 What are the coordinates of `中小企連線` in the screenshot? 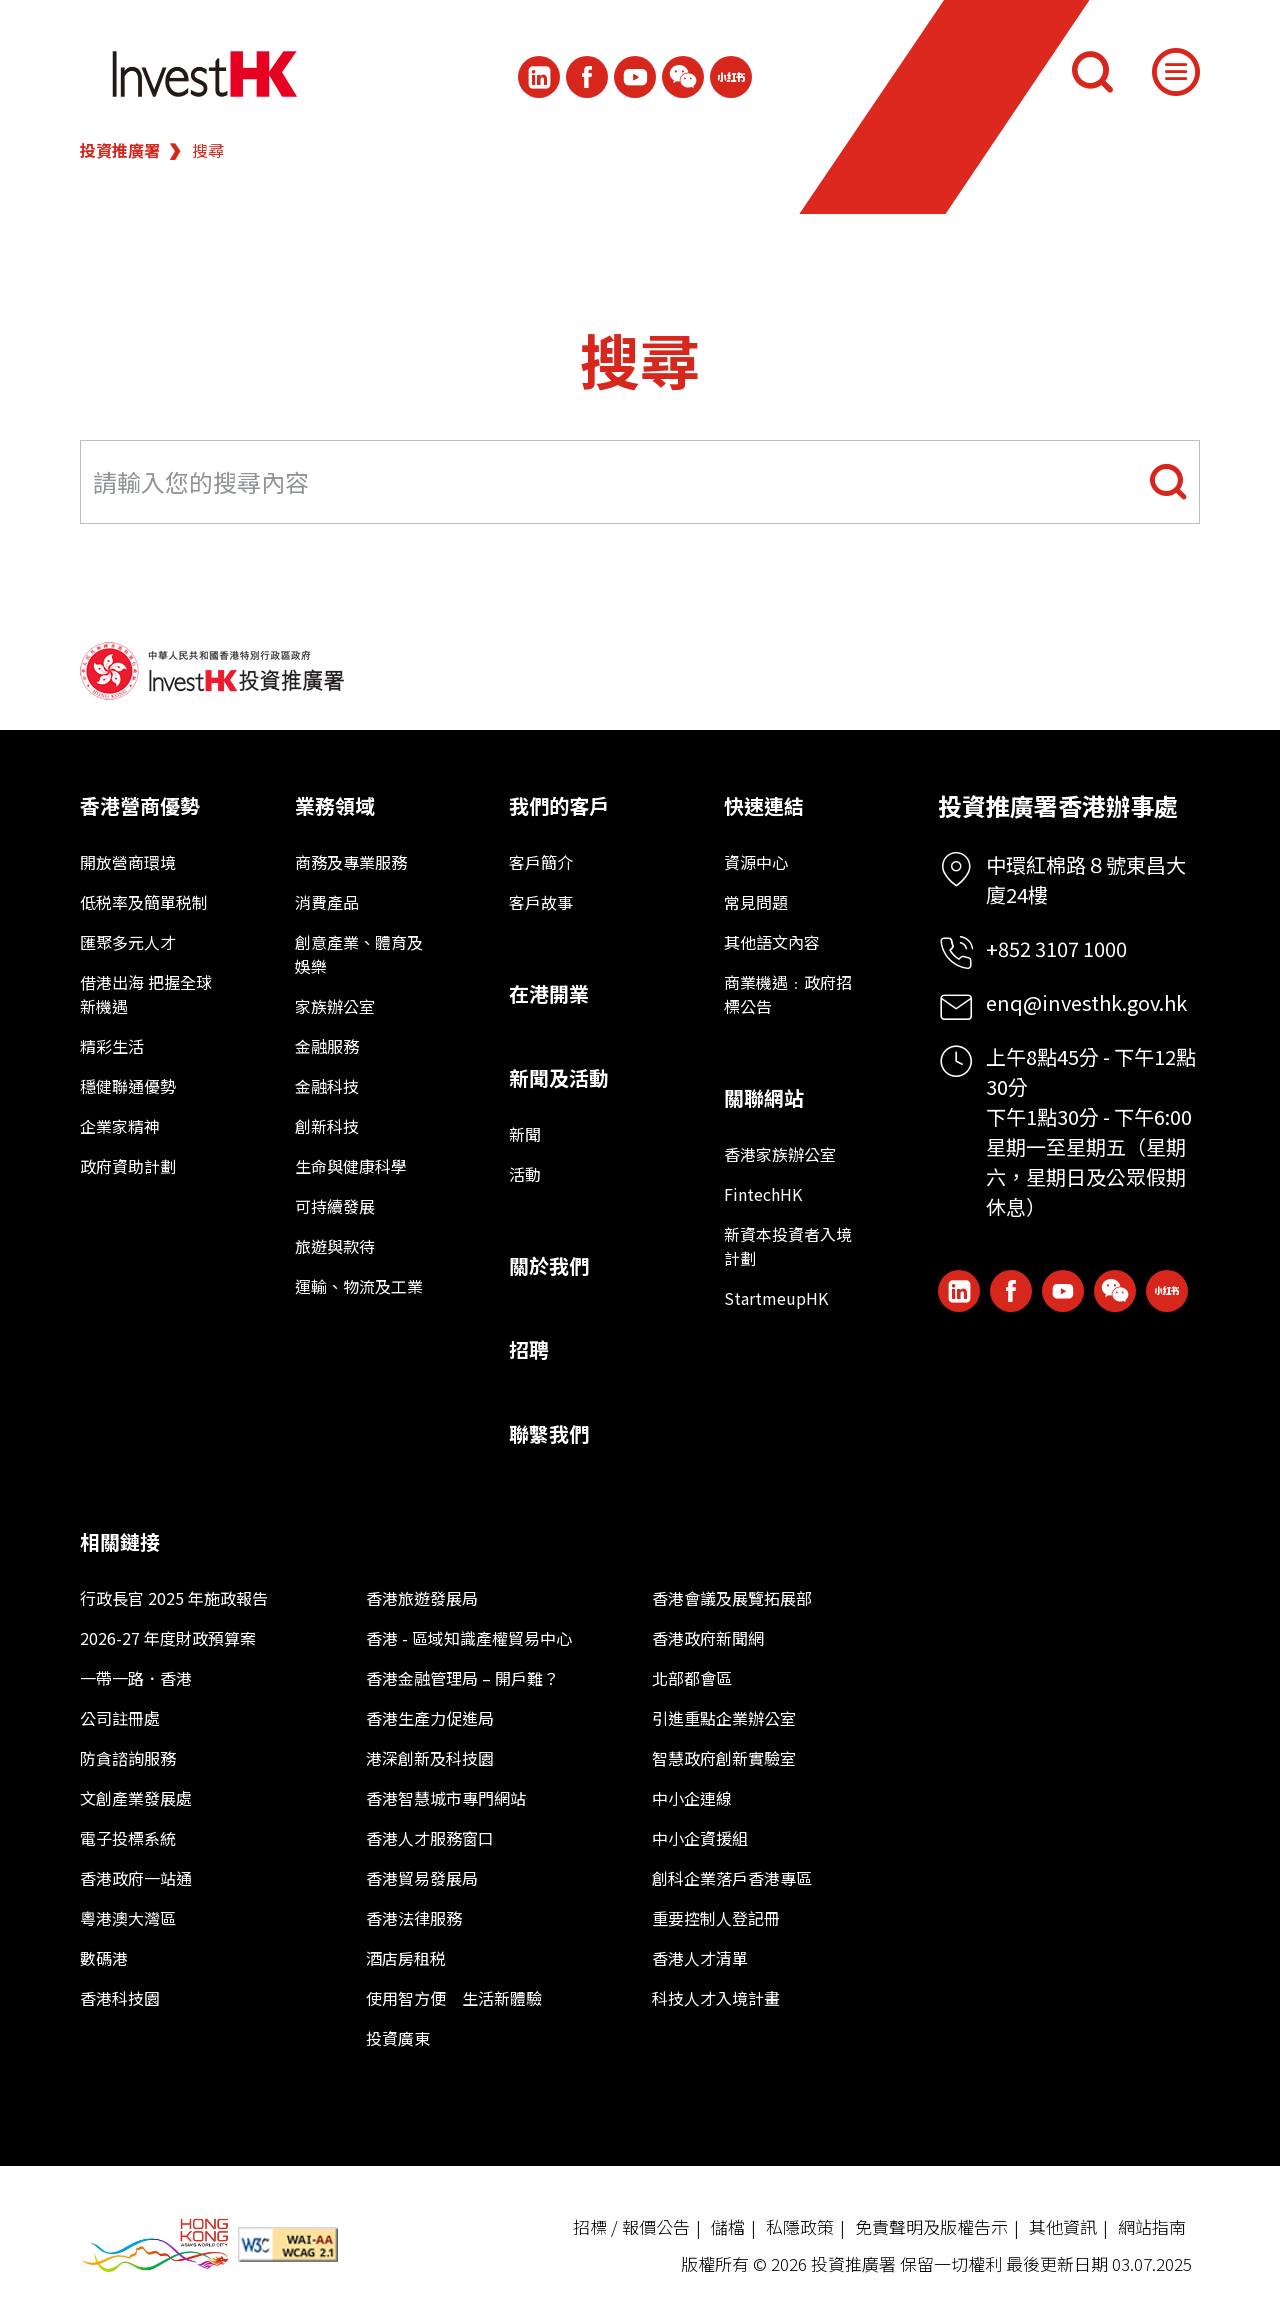 It's located at (692, 1798).